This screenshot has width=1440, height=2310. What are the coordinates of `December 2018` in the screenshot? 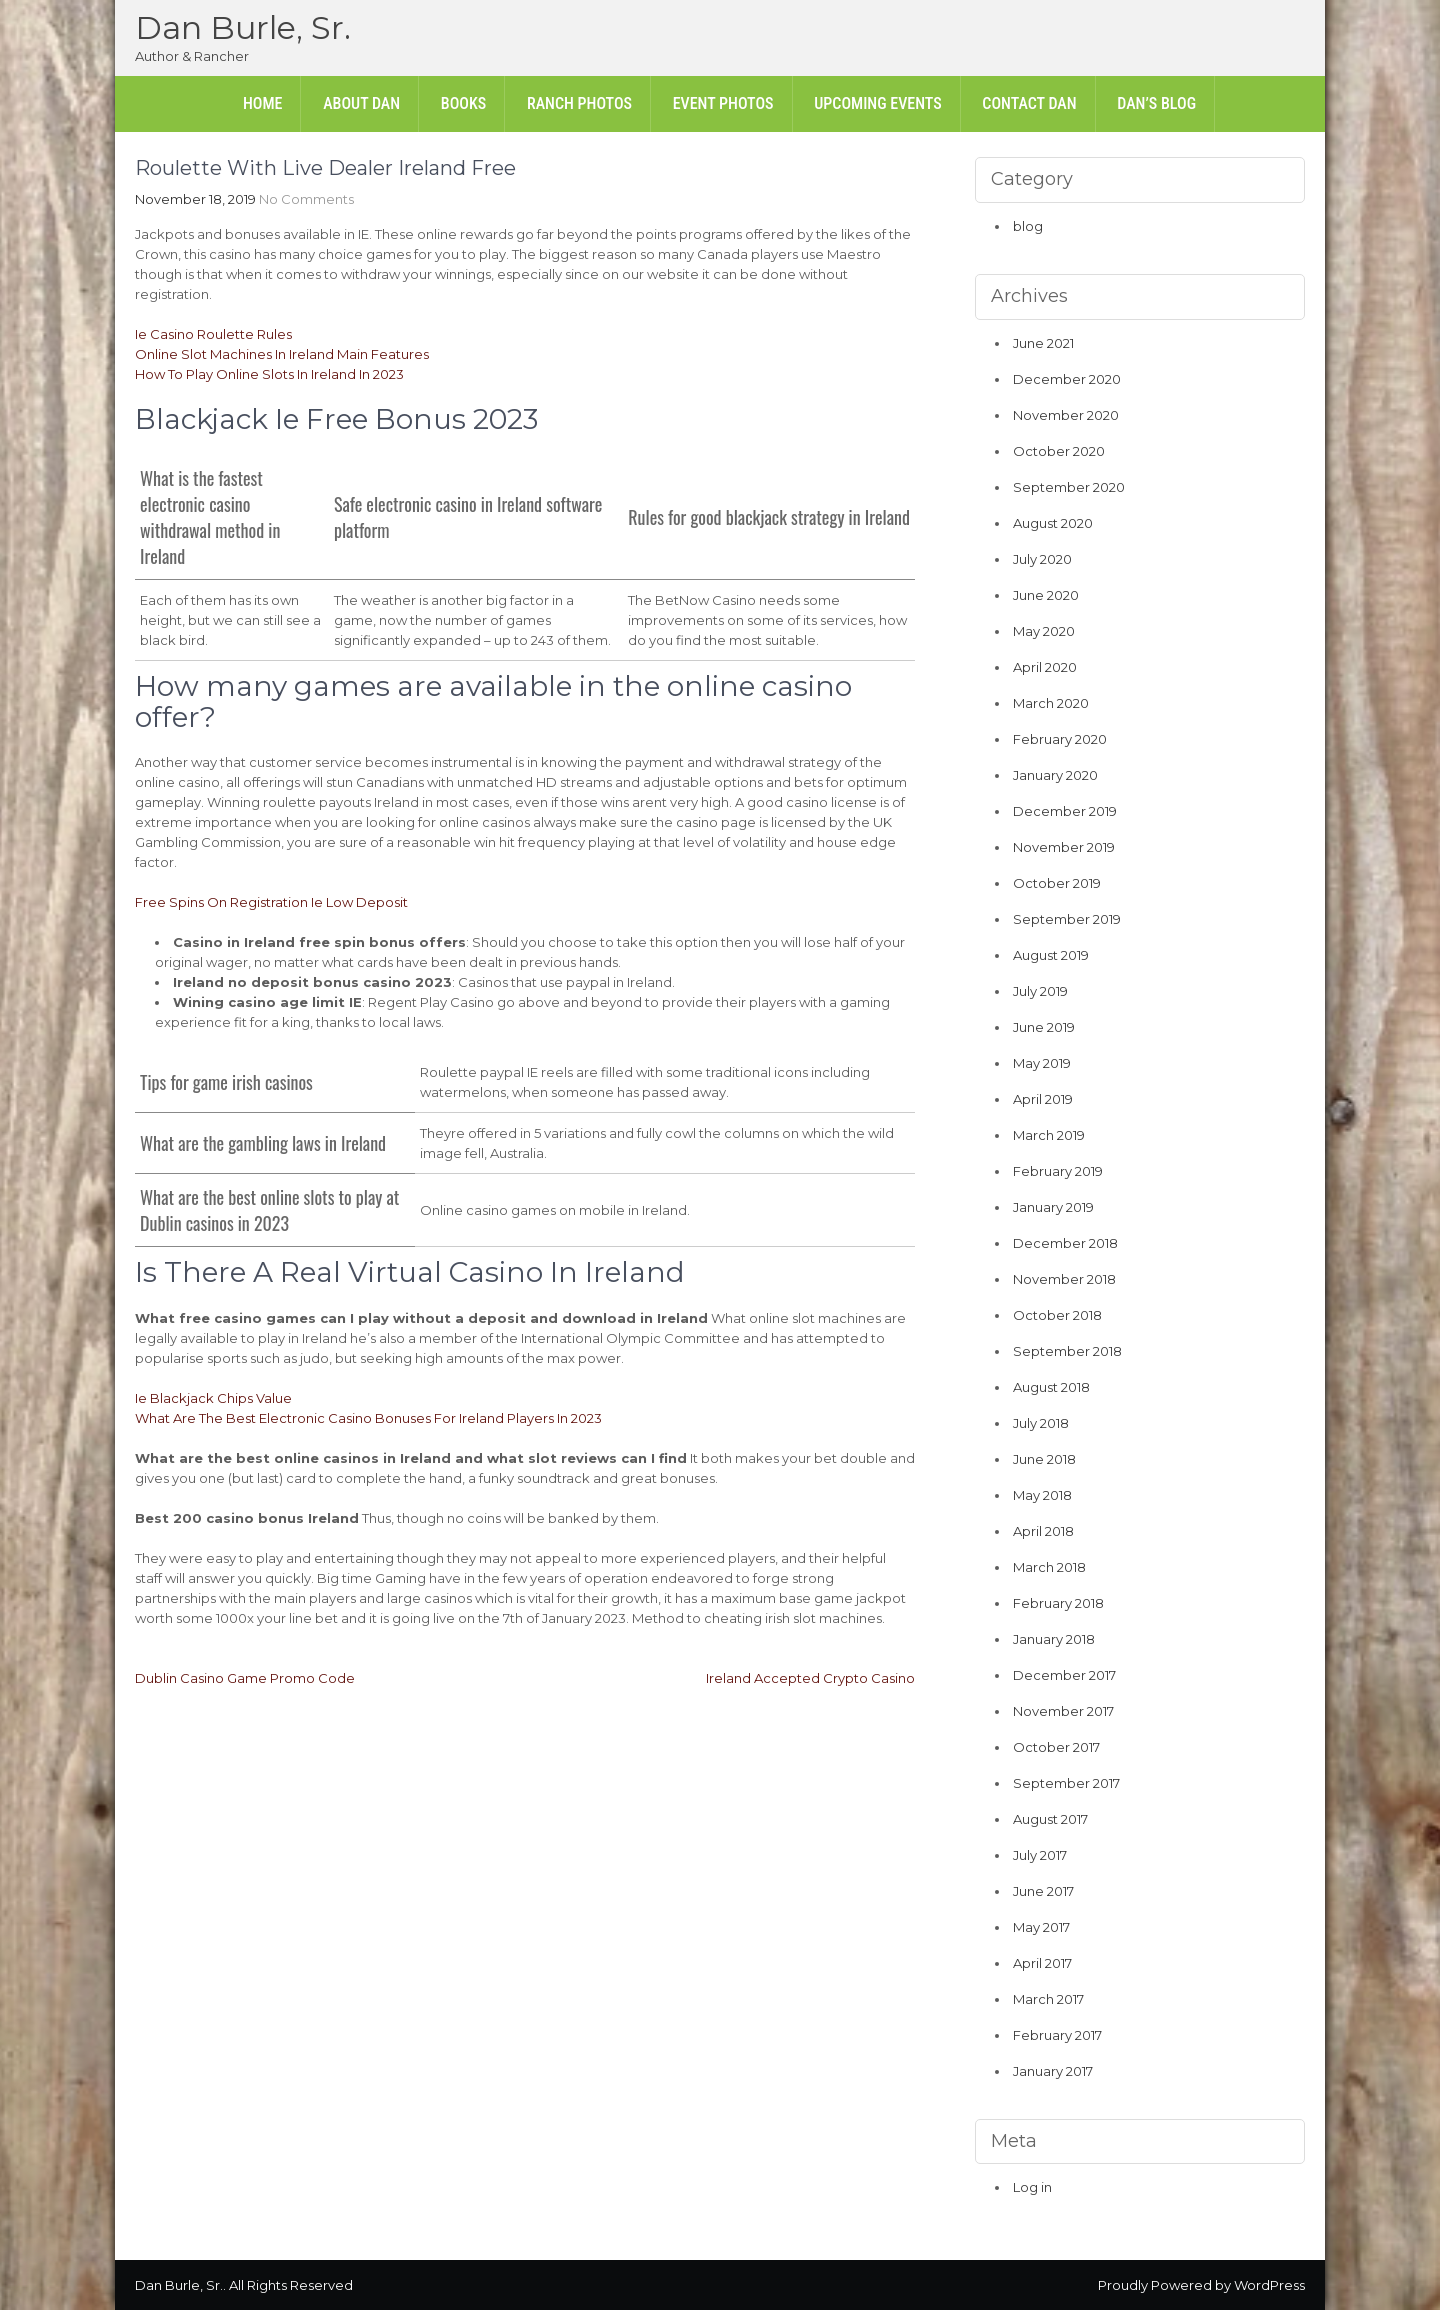 It's located at (1065, 1243).